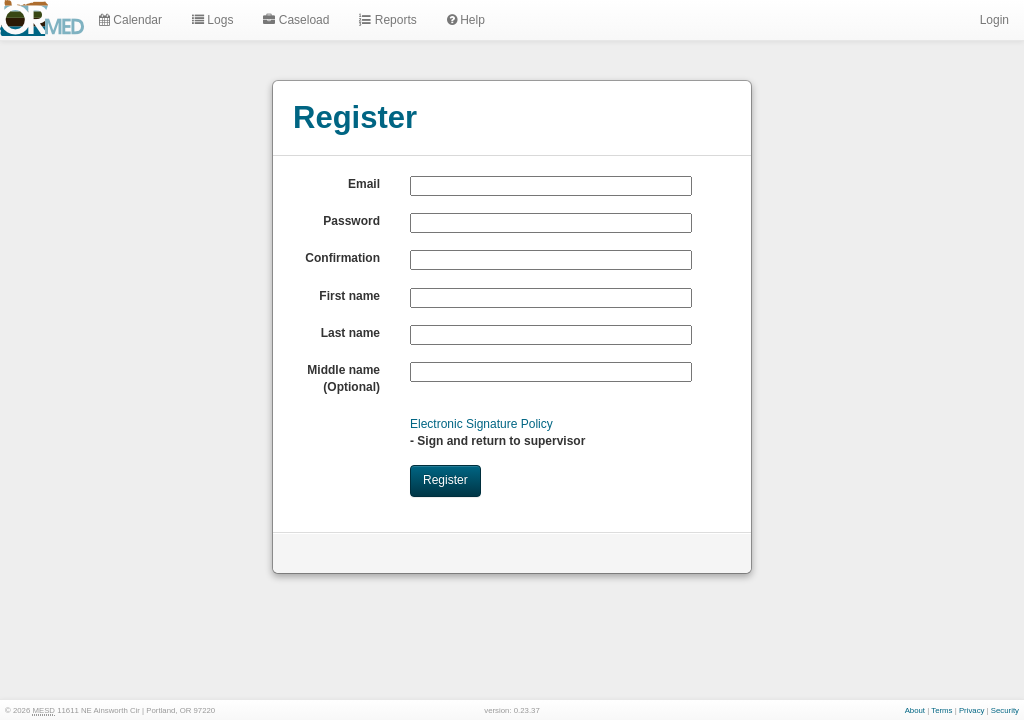 This screenshot has height=720, width=1024. Describe the element at coordinates (481, 424) in the screenshot. I see `Electronic Signature Policy` at that location.